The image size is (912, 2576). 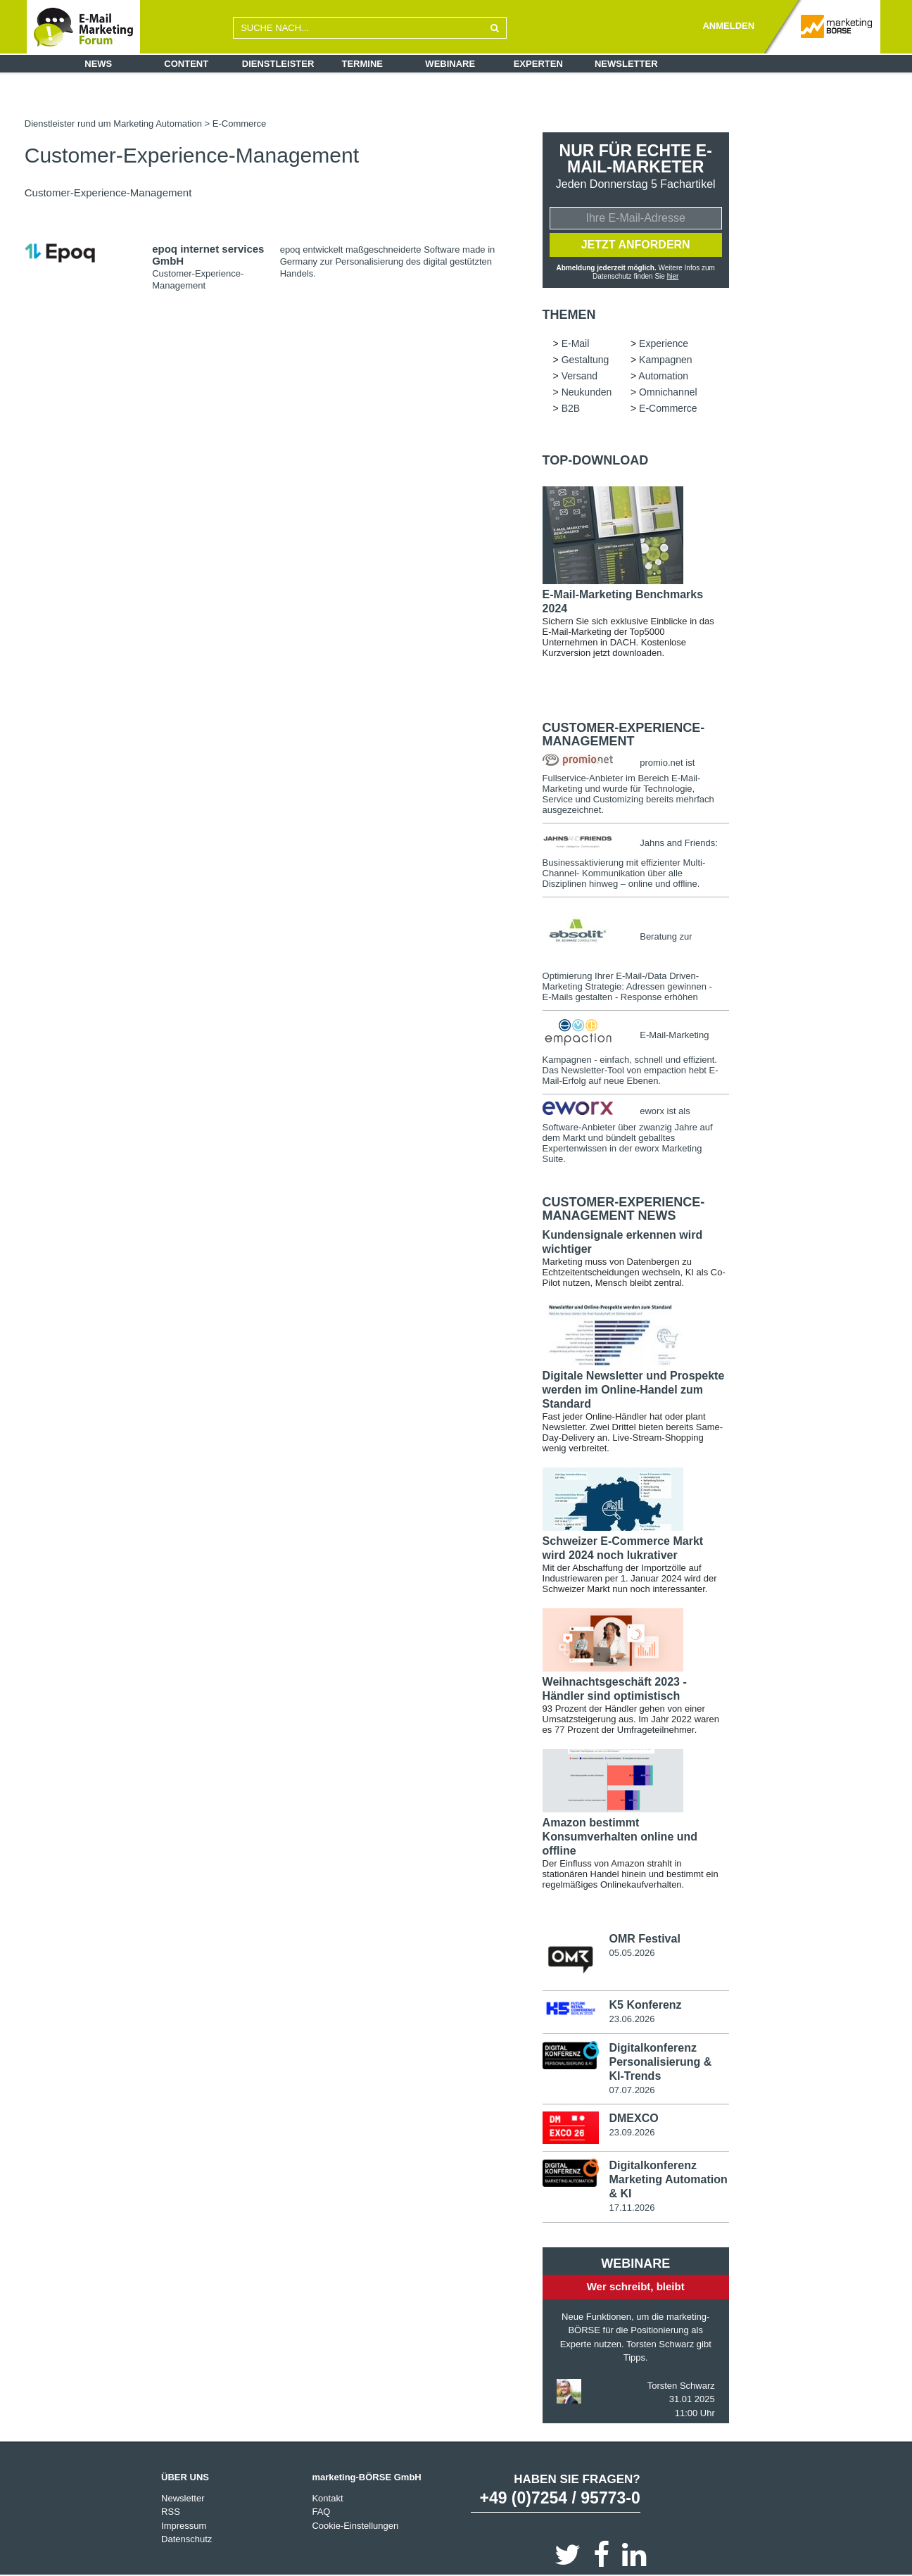 What do you see at coordinates (631, 2090) in the screenshot?
I see `07.07.2026` at bounding box center [631, 2090].